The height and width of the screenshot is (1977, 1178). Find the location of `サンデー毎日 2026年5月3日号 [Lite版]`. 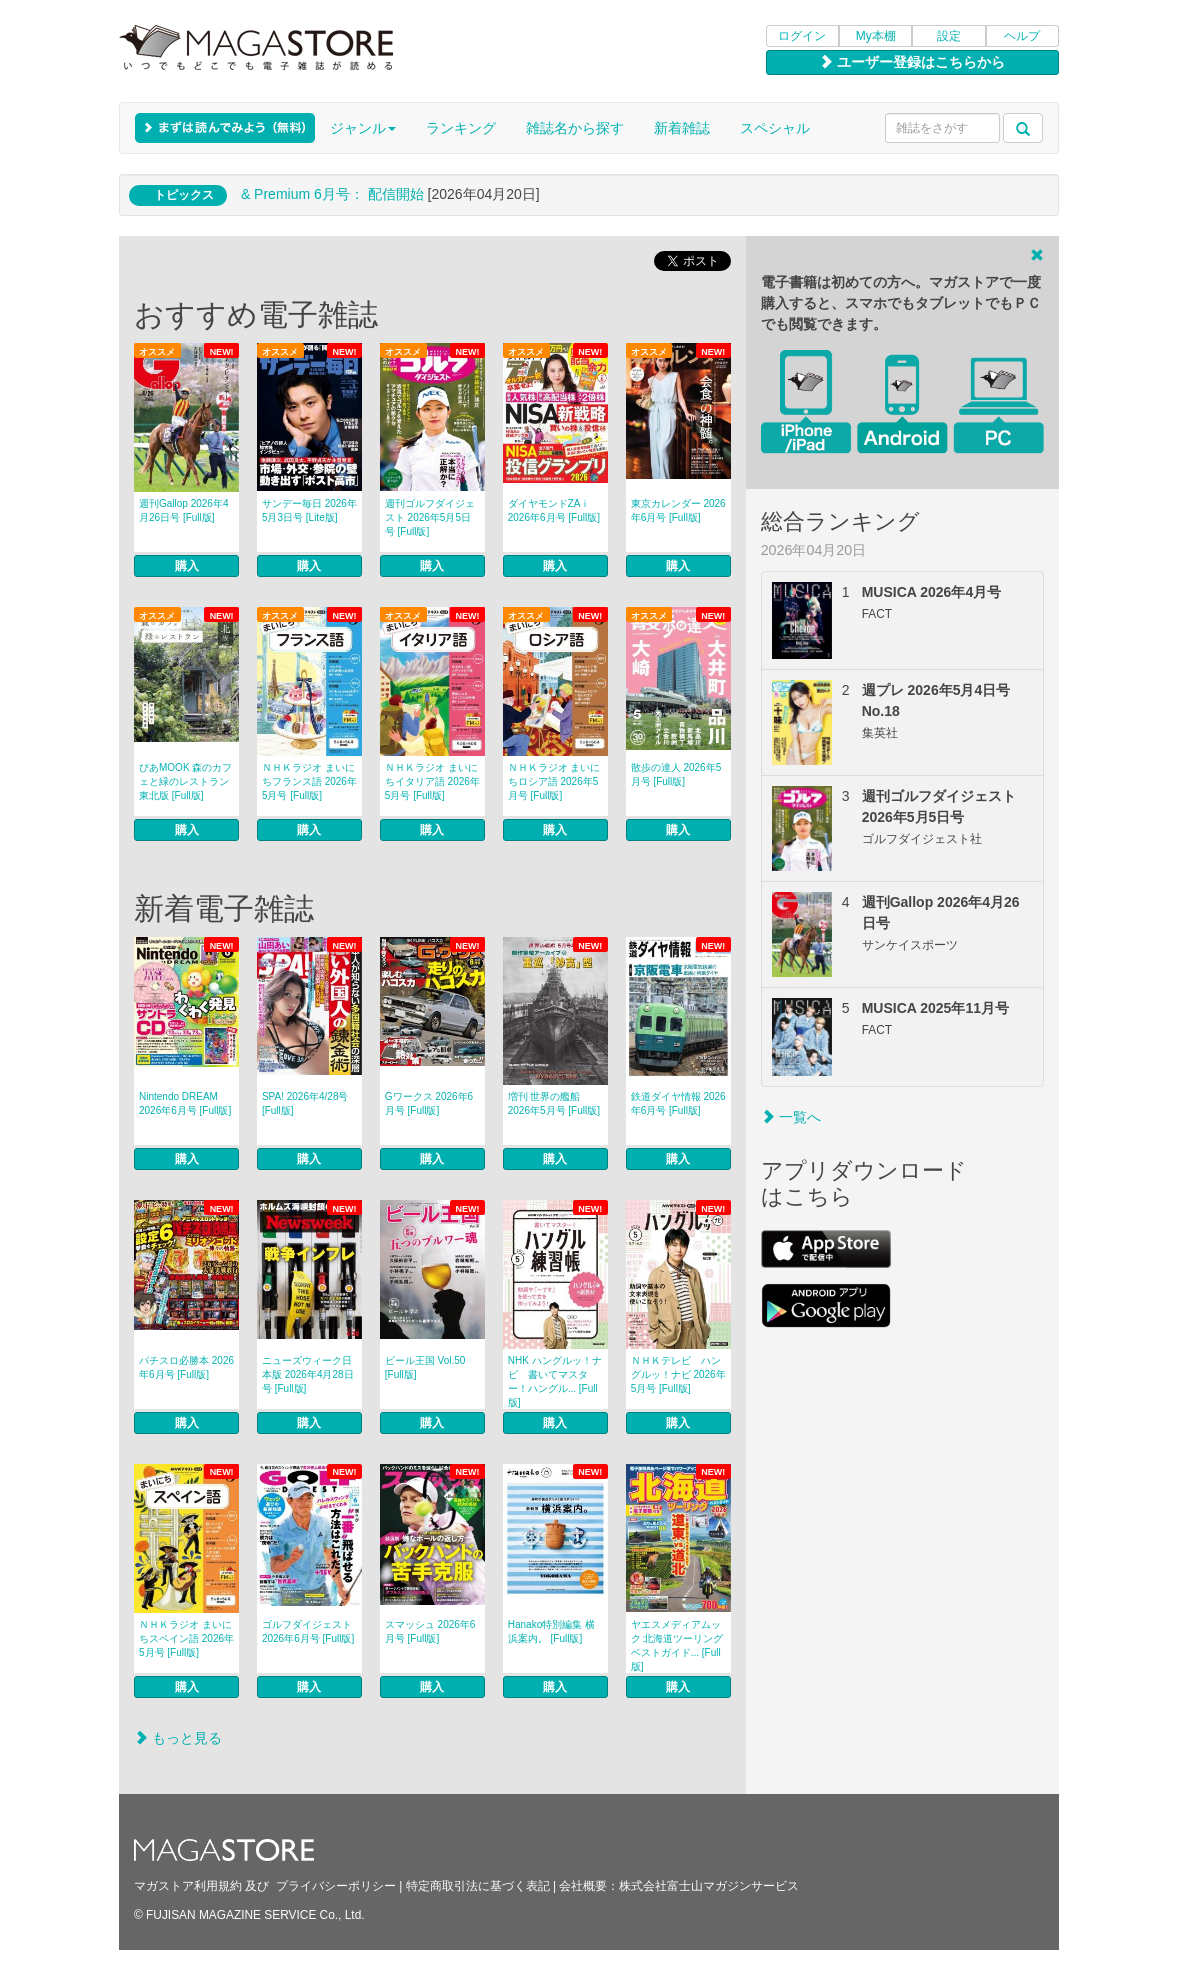

サンデー毎日 2026年5月3日号 [Lite版] is located at coordinates (309, 510).